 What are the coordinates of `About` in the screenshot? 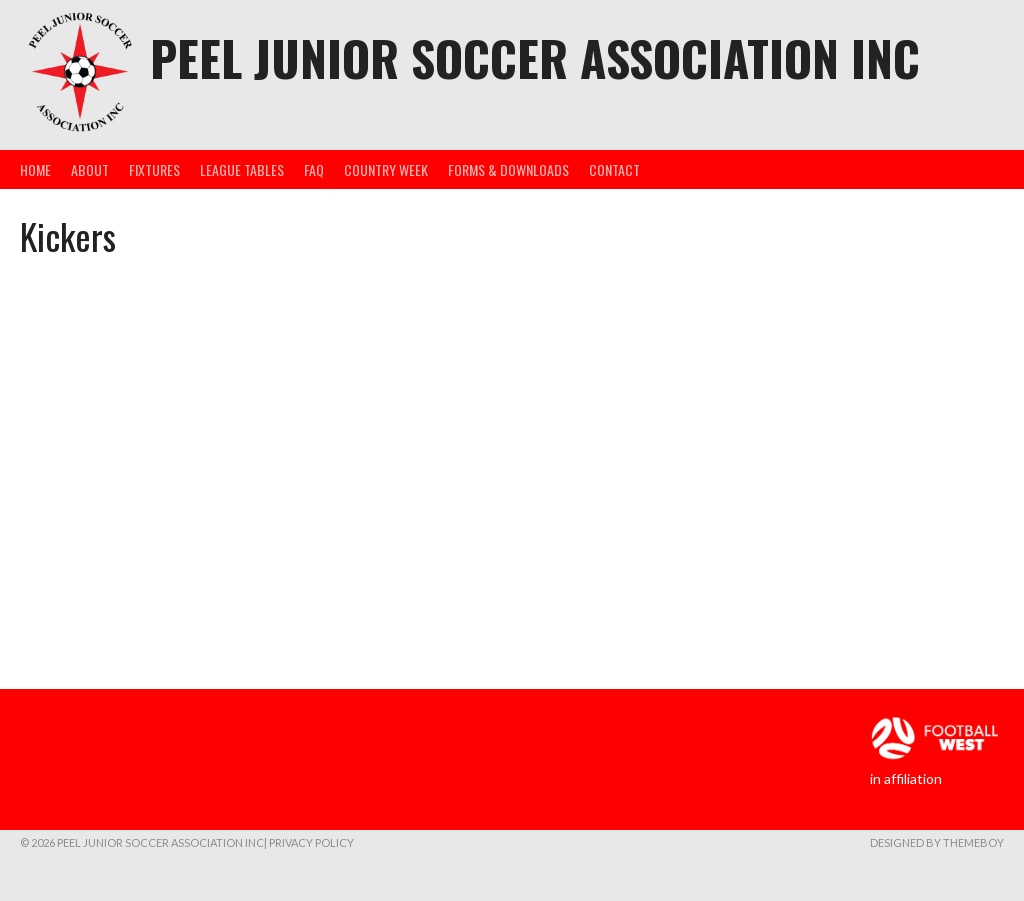 It's located at (90, 169).